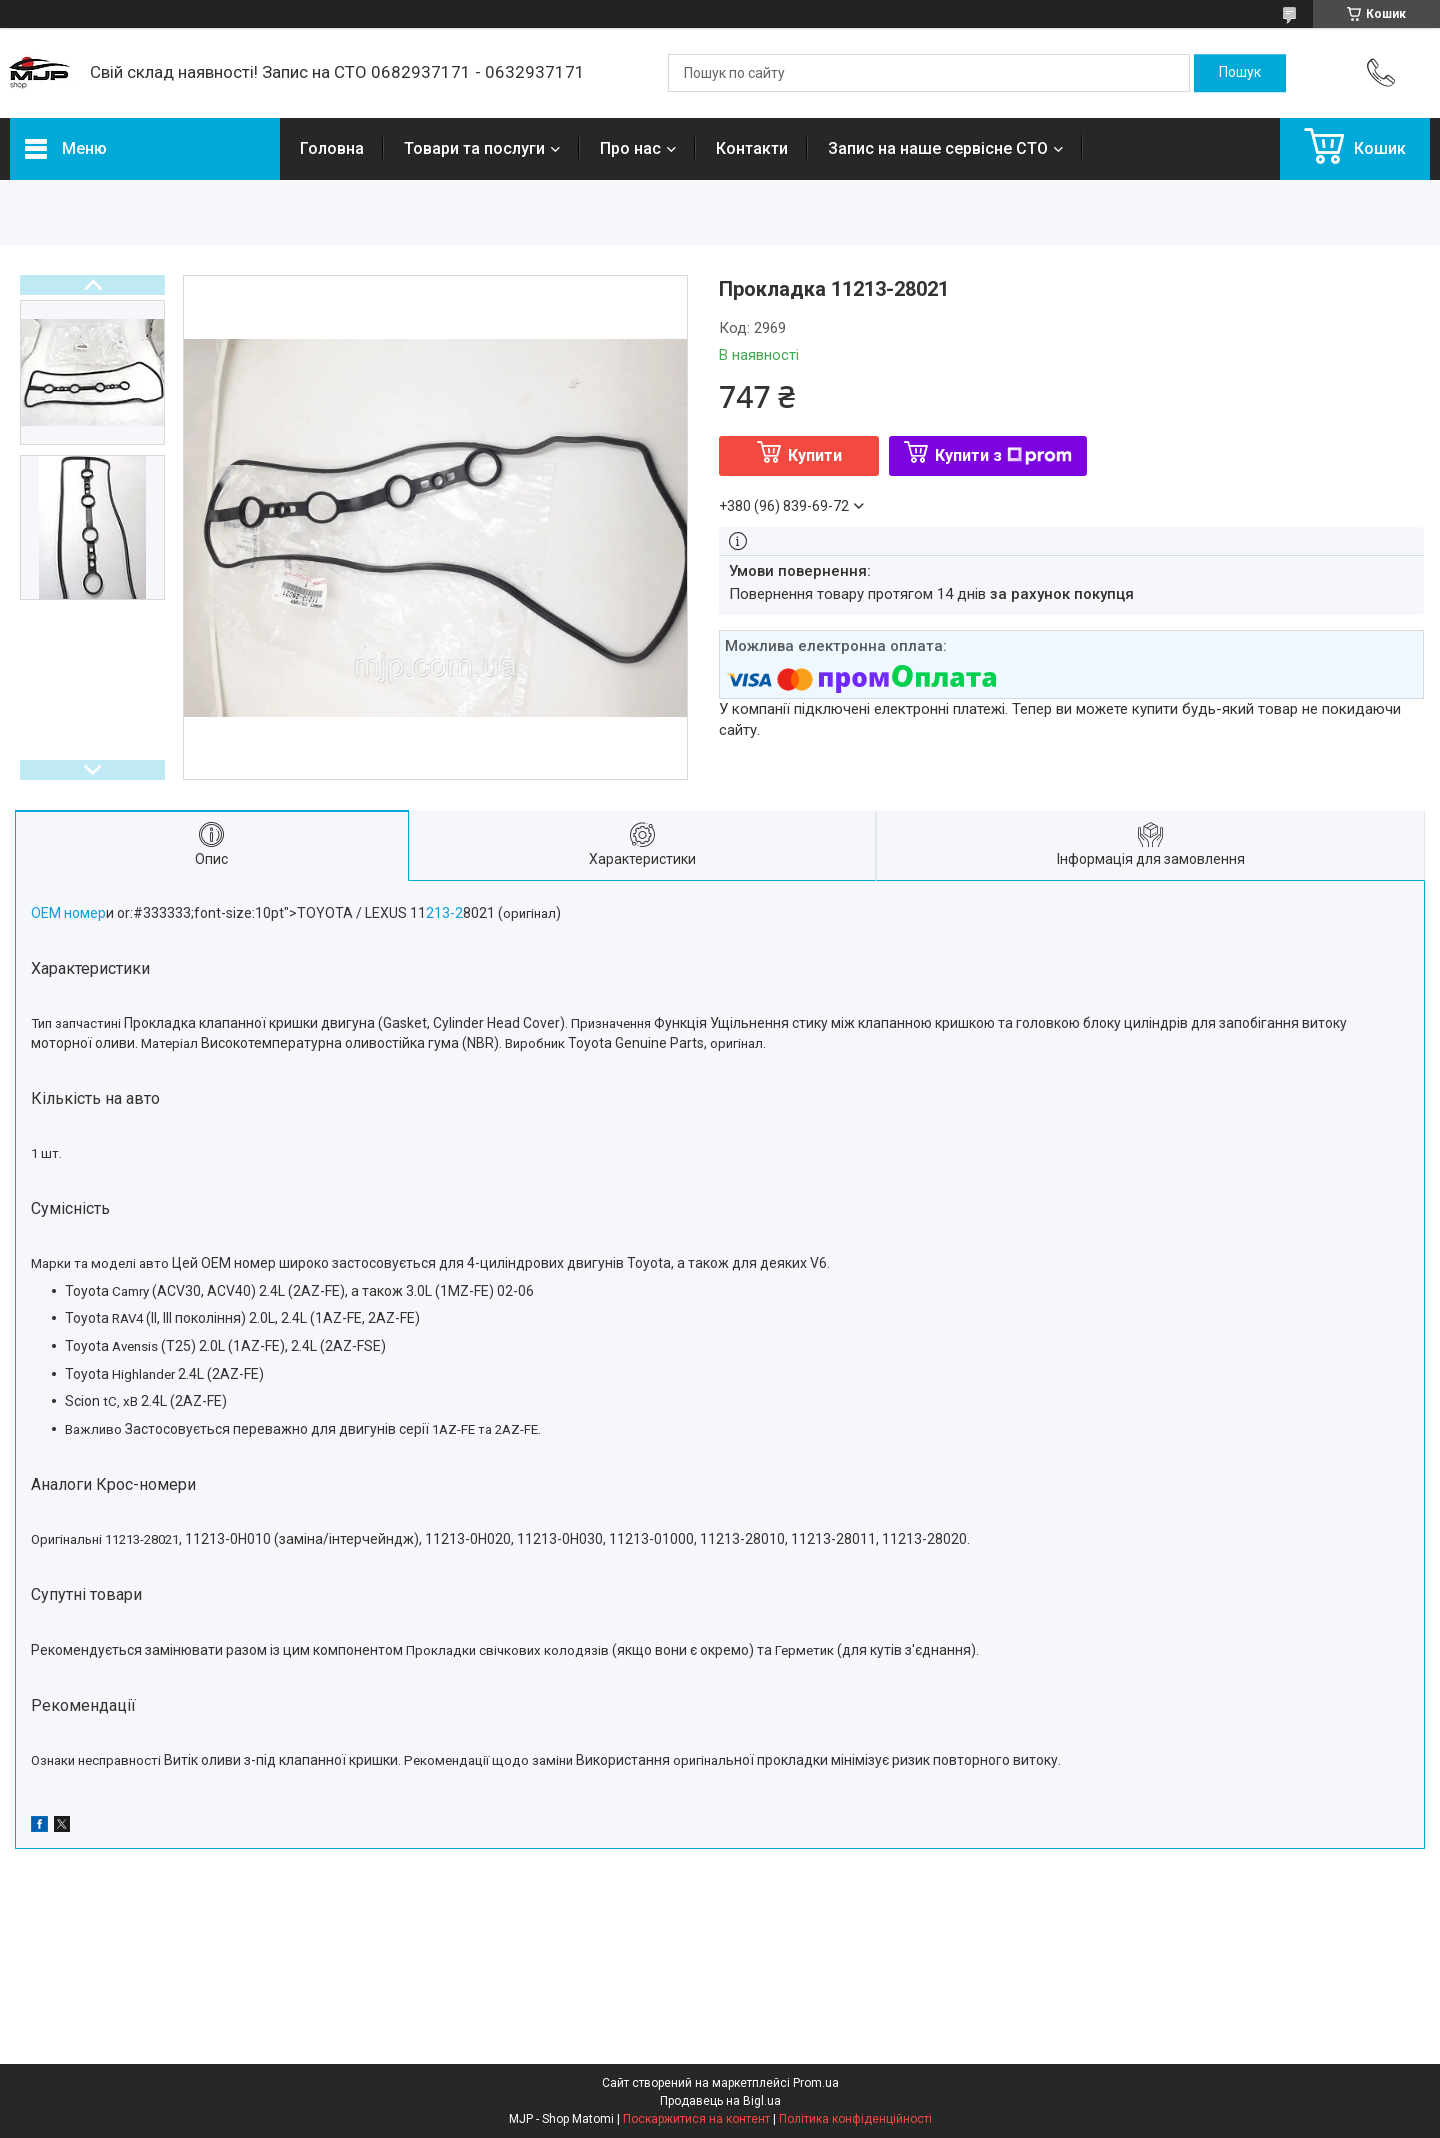 The height and width of the screenshot is (2138, 1440). I want to click on Запис на наше сервісне СТО, so click(938, 148).